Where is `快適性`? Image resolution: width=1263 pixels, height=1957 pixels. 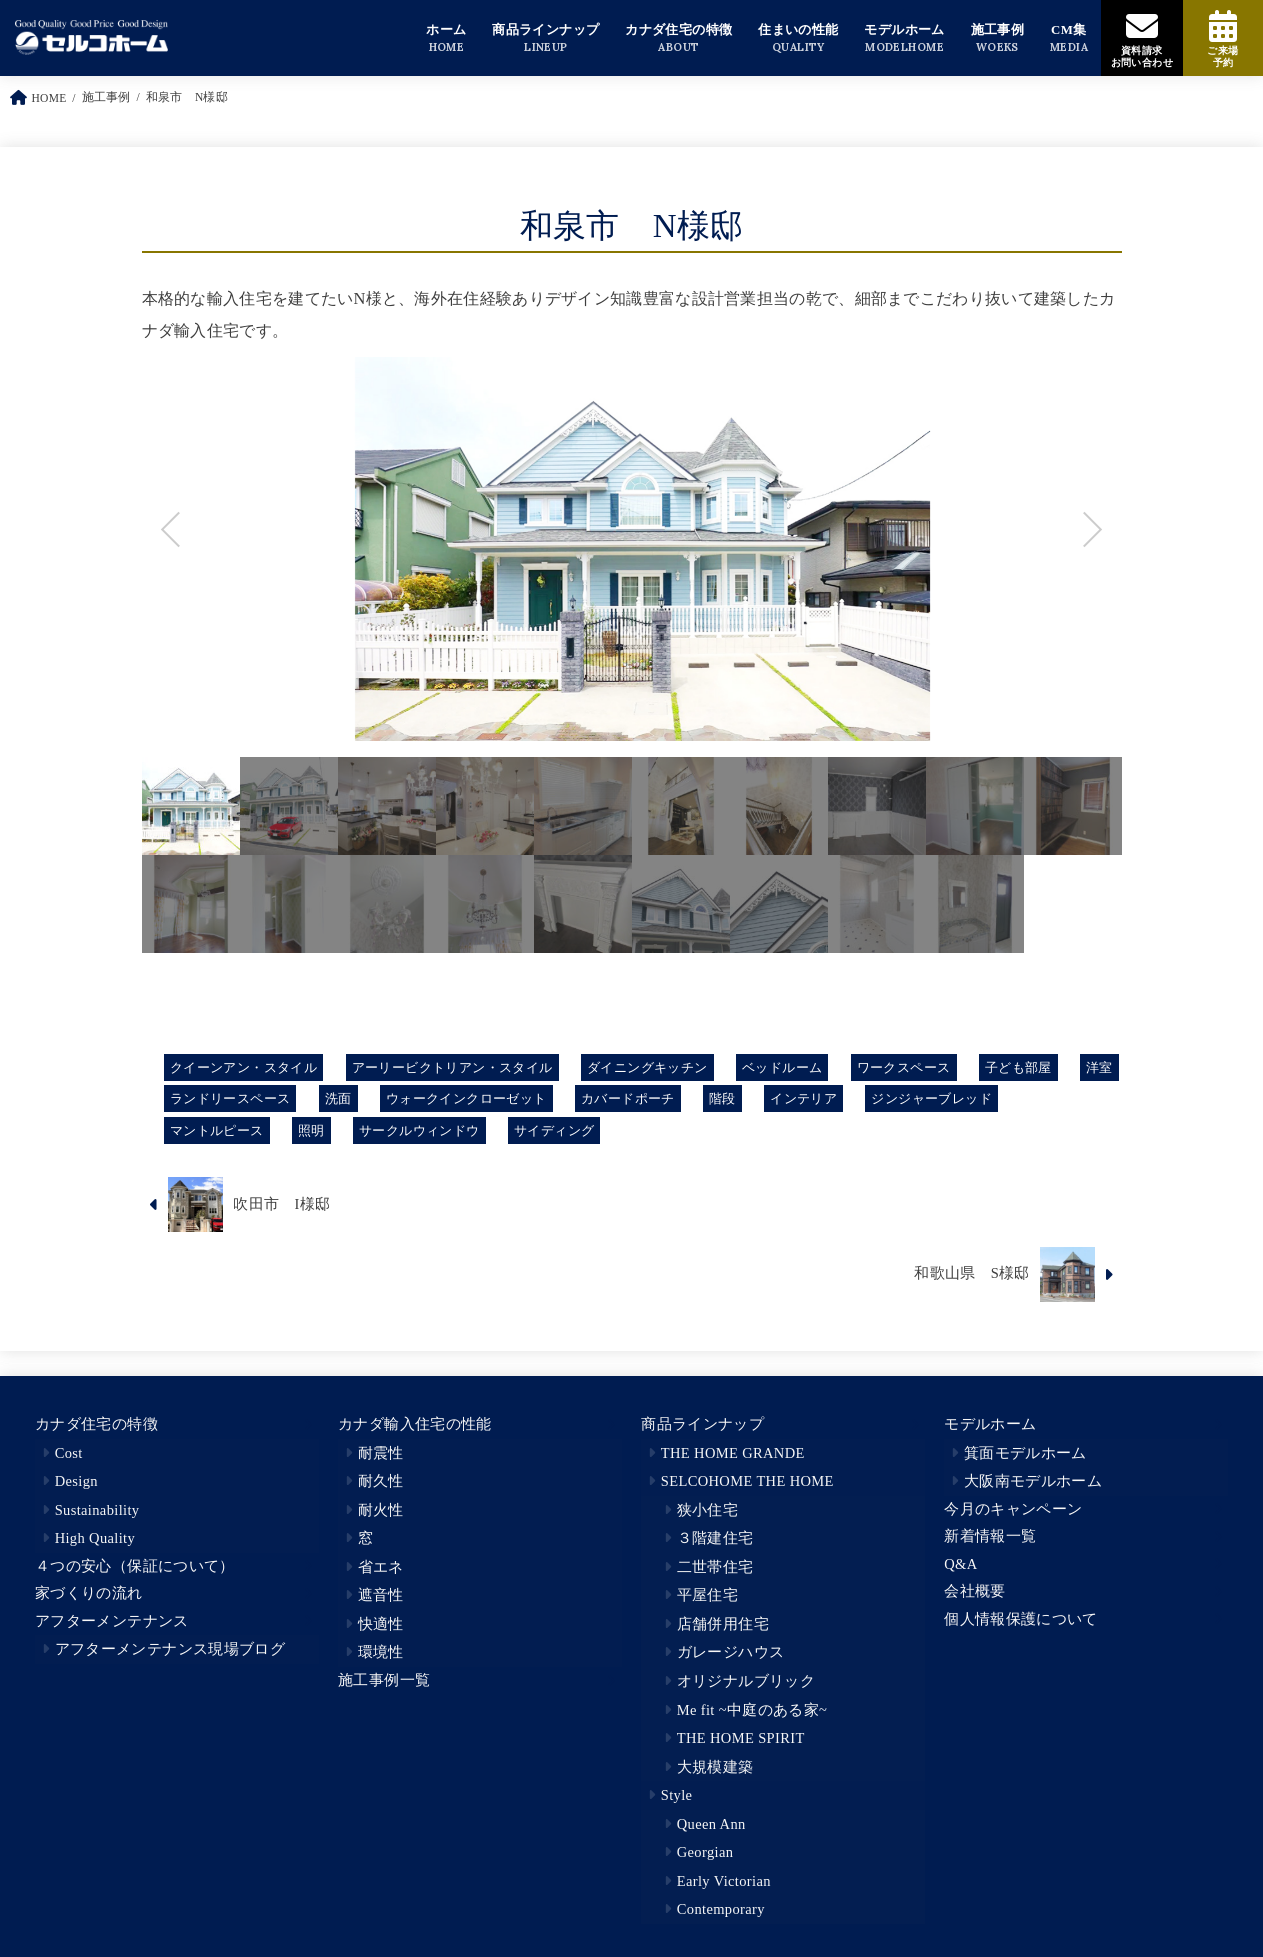 快適性 is located at coordinates (381, 1624).